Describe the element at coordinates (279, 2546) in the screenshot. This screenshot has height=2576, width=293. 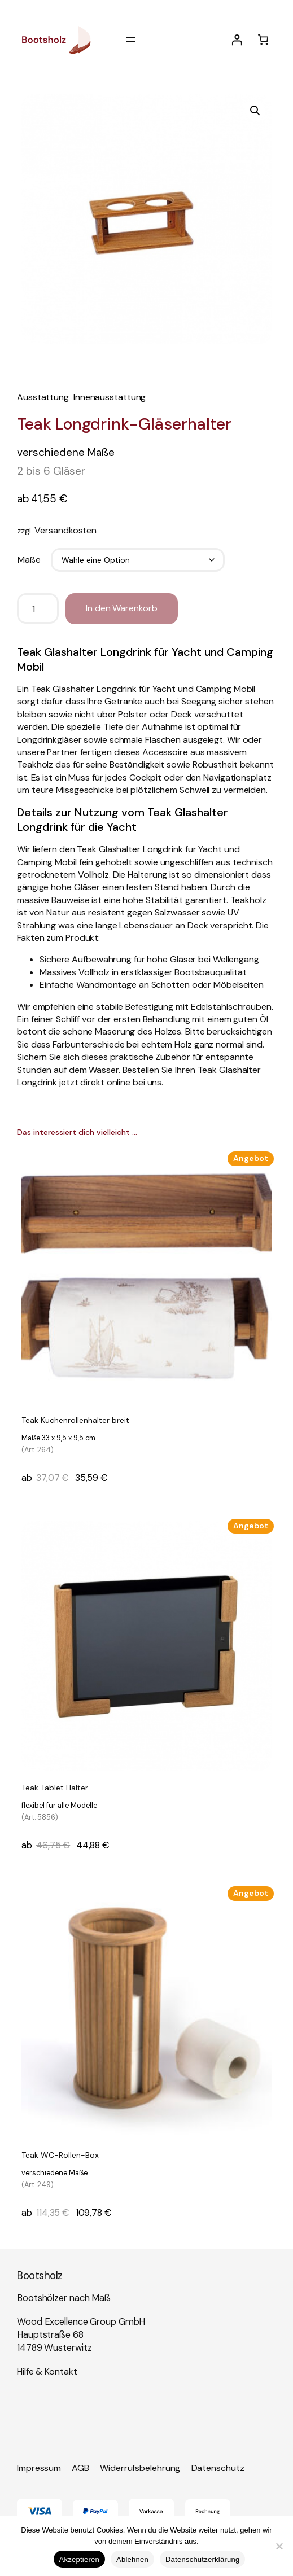
I see `[Ablehnen]` at that location.